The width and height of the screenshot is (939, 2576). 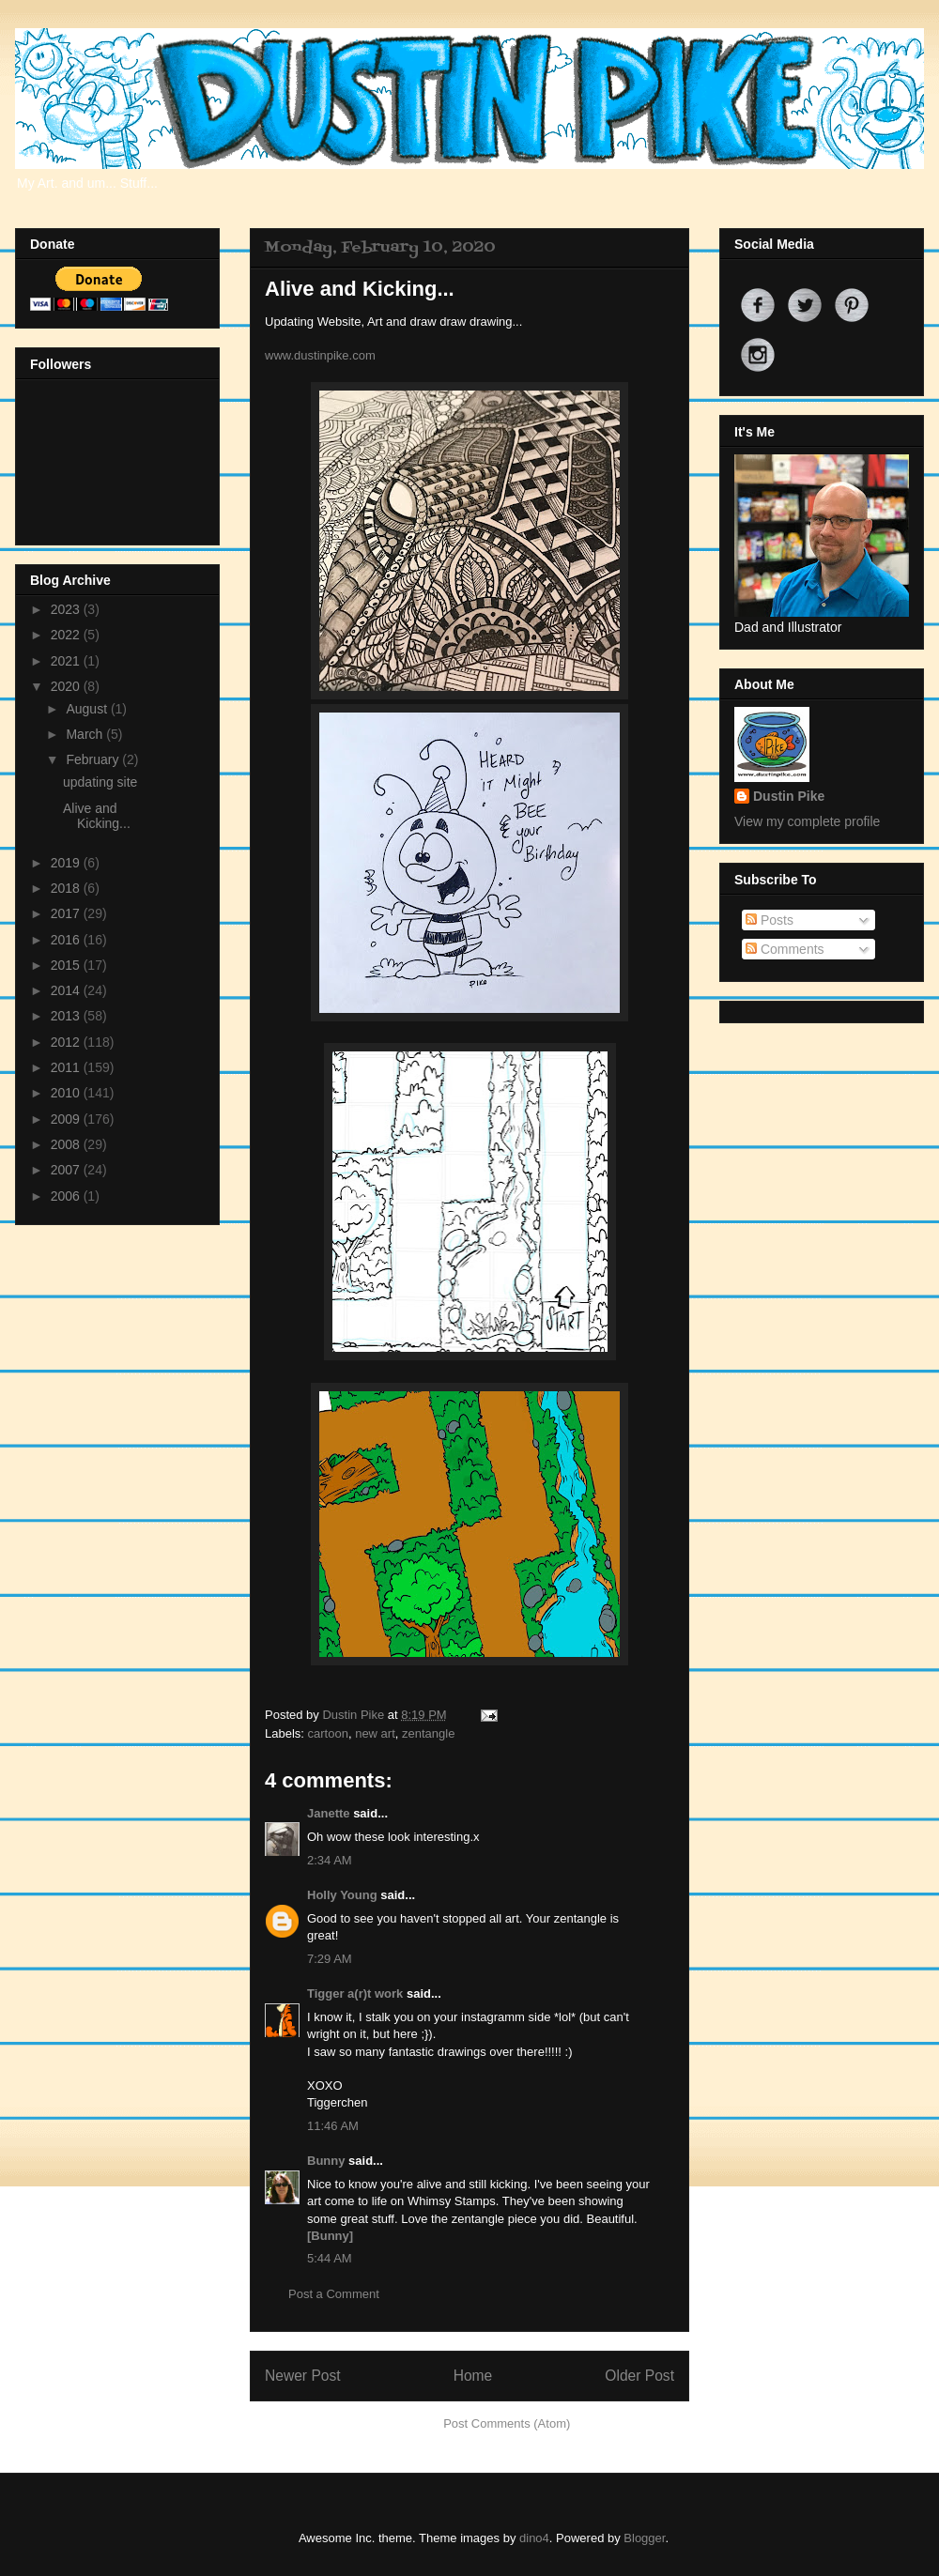 What do you see at coordinates (807, 821) in the screenshot?
I see `View my complete profile` at bounding box center [807, 821].